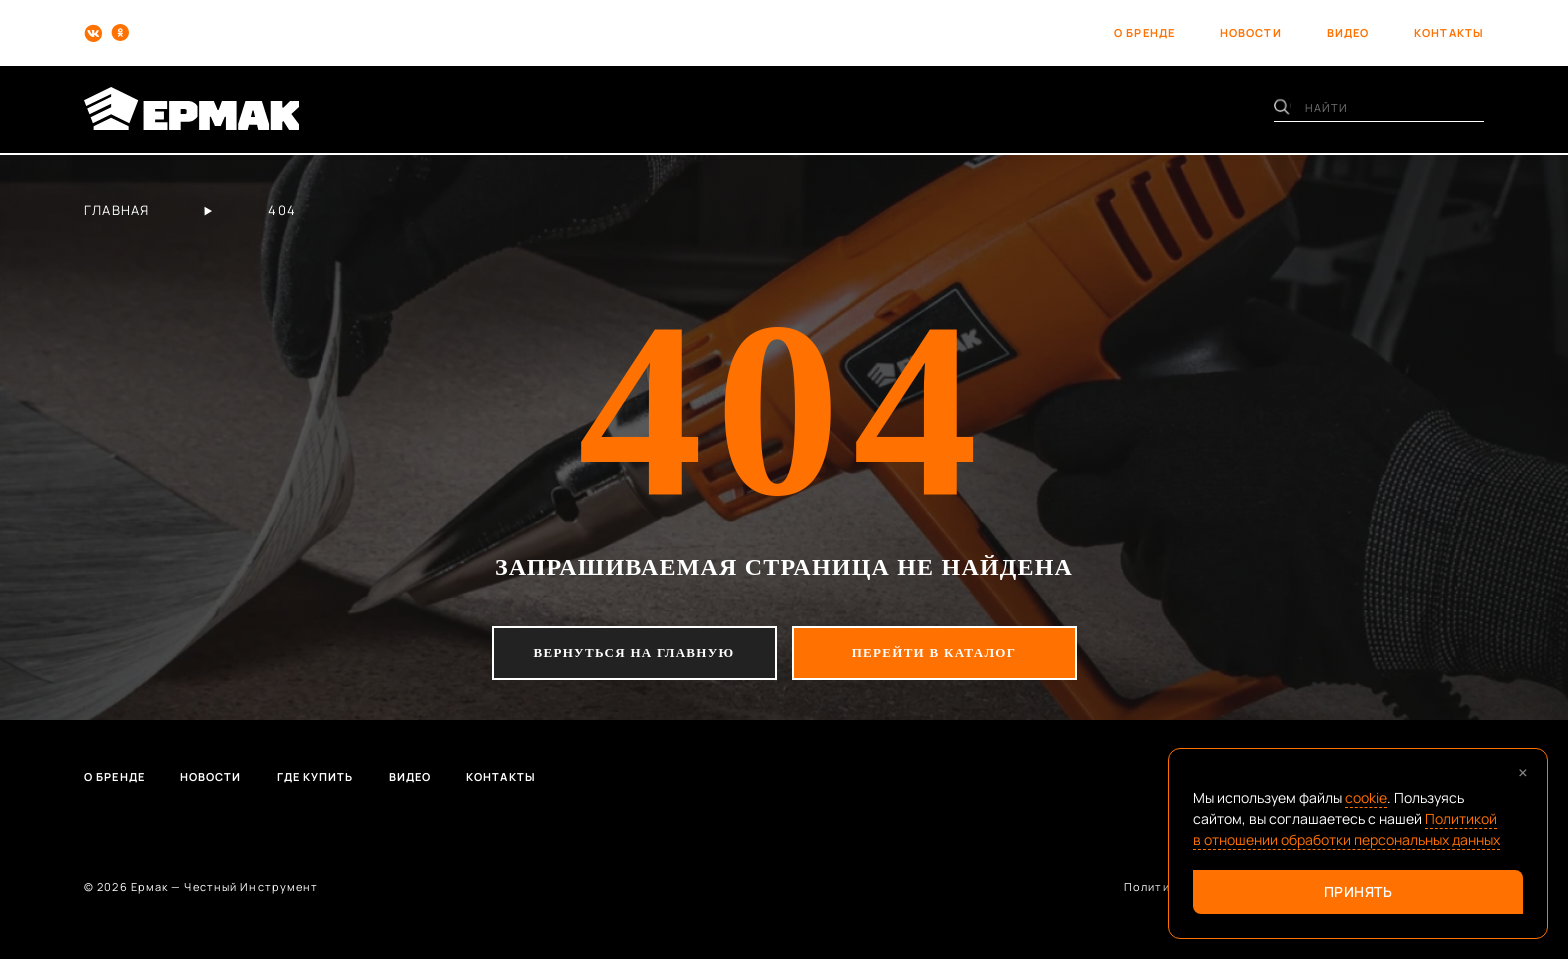  What do you see at coordinates (1346, 829) in the screenshot?
I see `Политикой в отношении обработки персональных данных` at bounding box center [1346, 829].